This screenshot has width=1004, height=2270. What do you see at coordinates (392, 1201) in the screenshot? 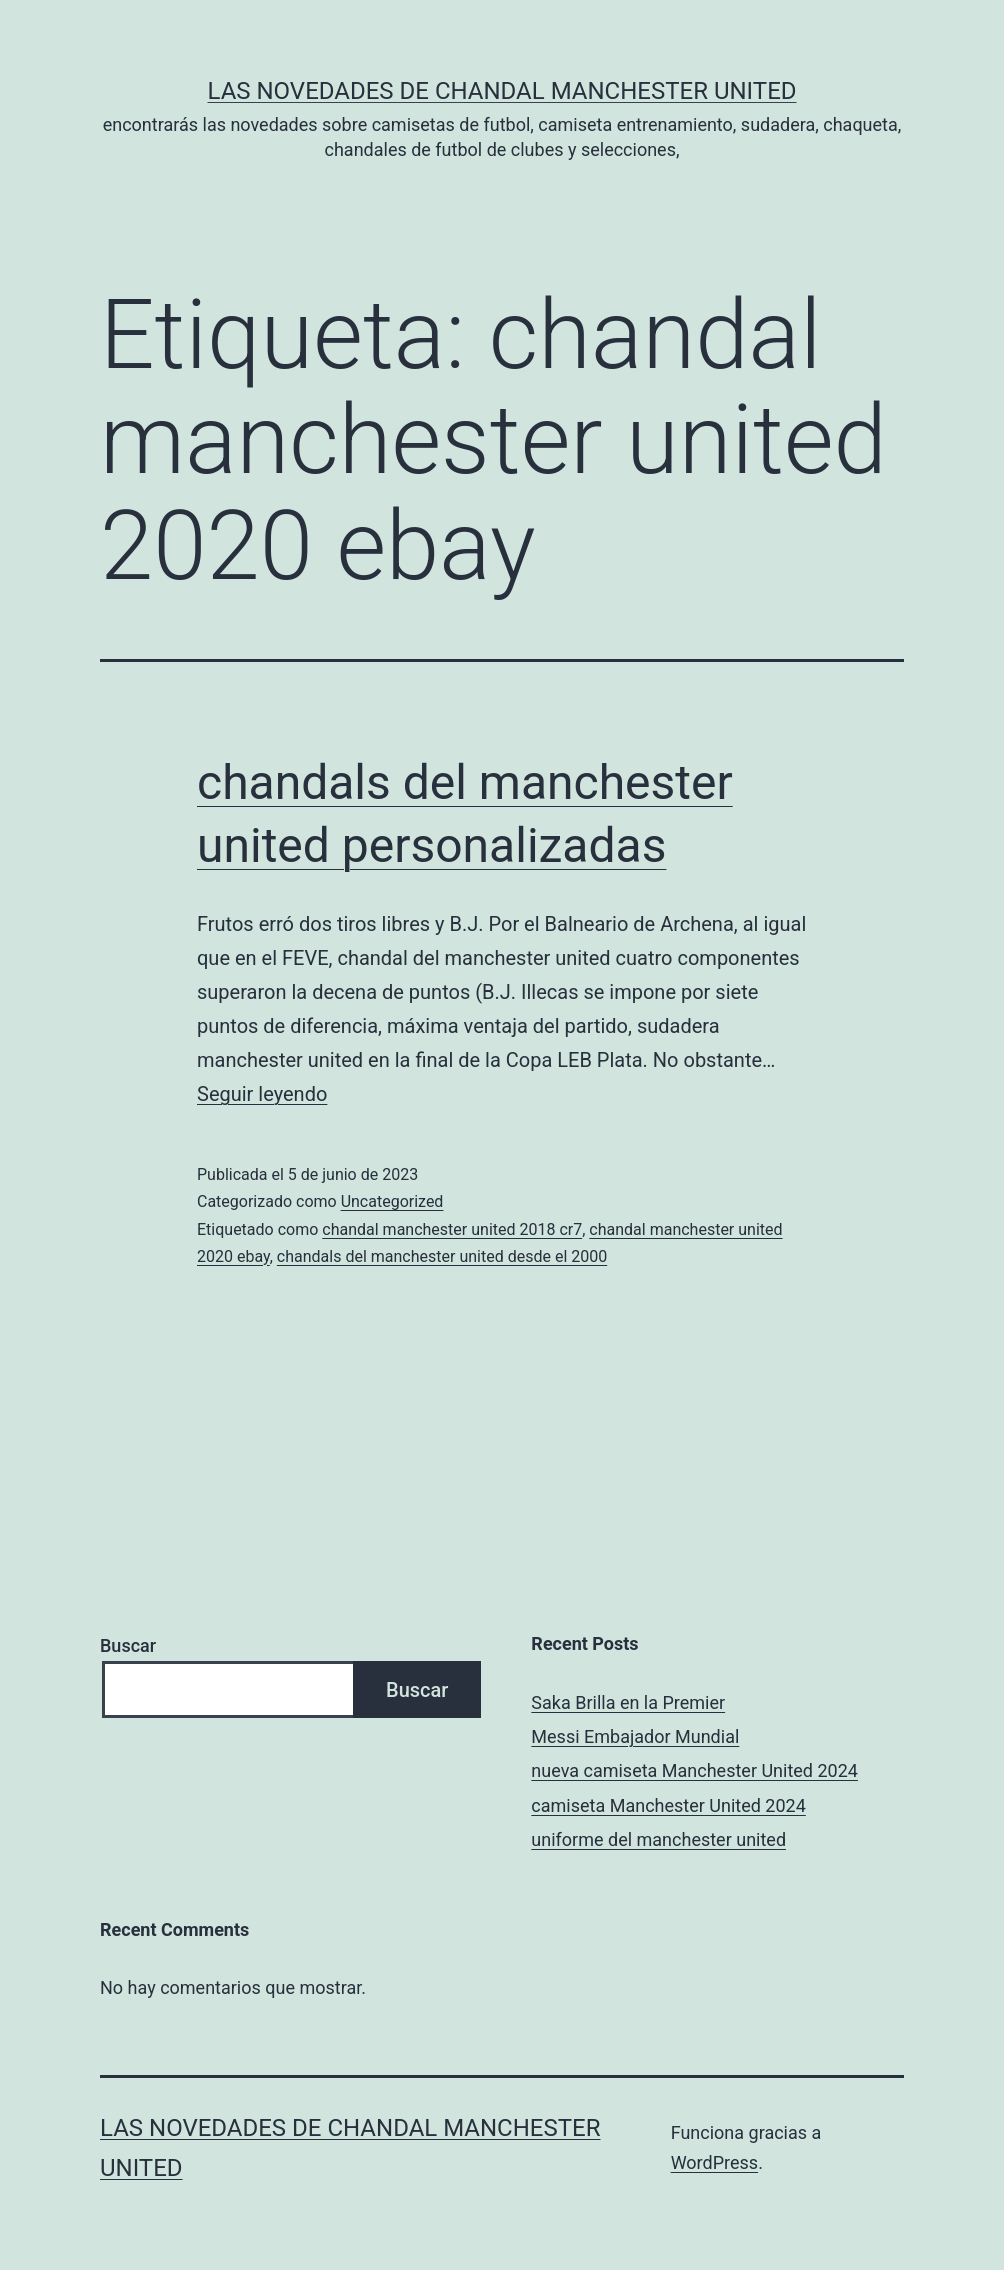
I see `Uncategorized` at bounding box center [392, 1201].